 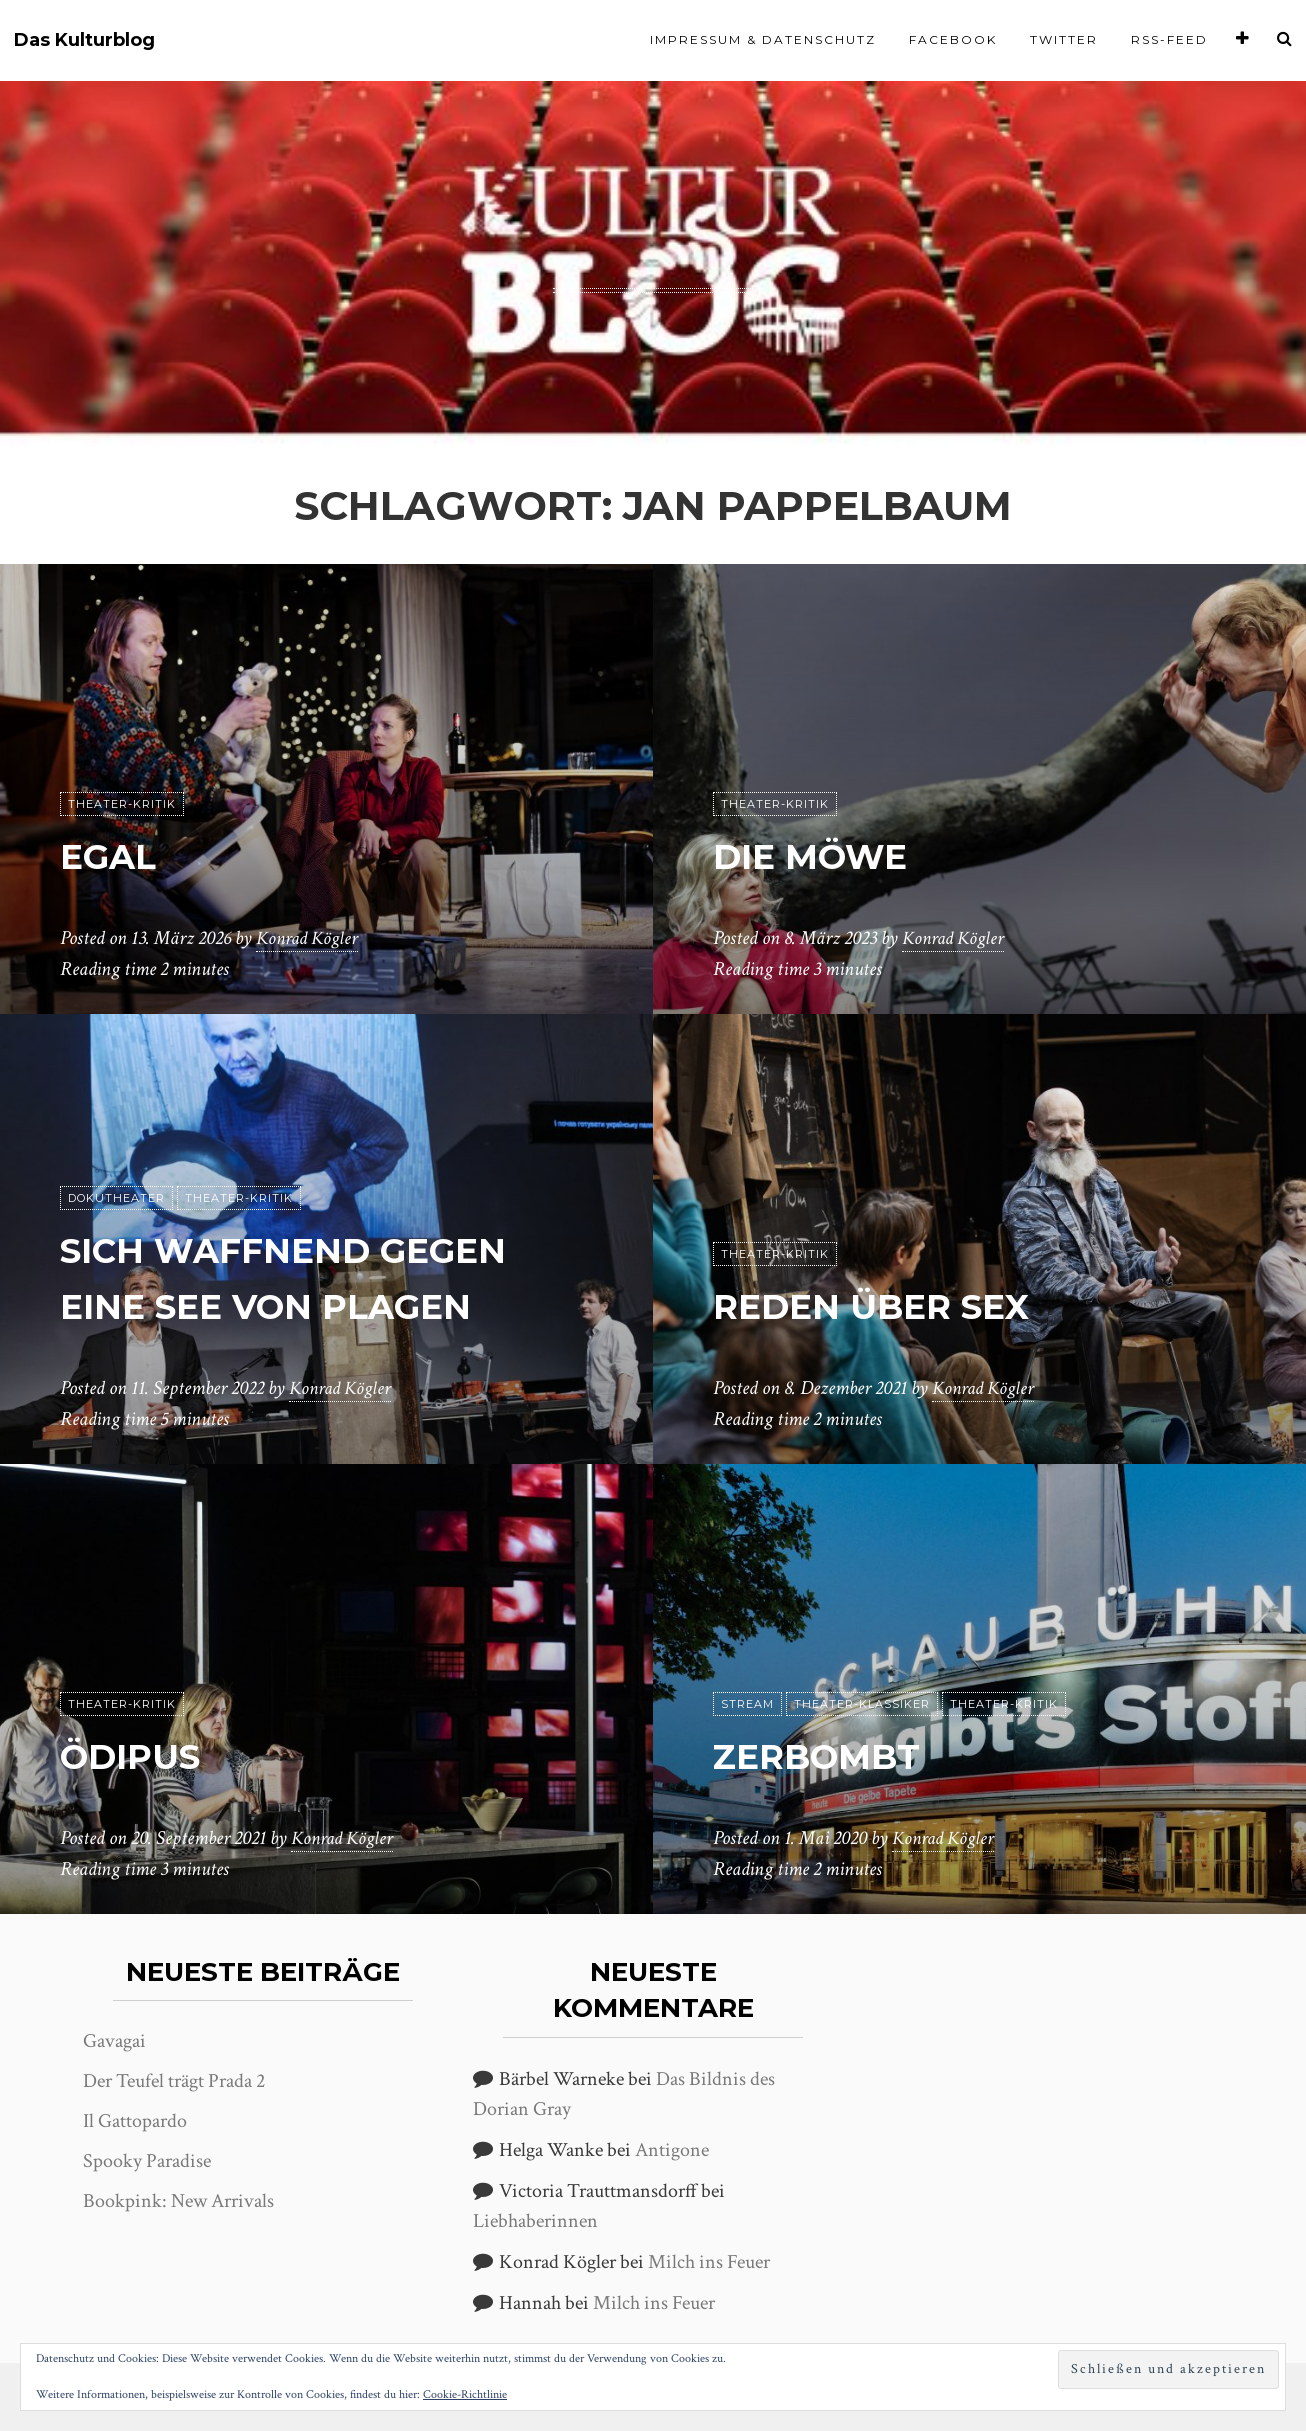 What do you see at coordinates (709, 2262) in the screenshot?
I see `Milch ins Feuer` at bounding box center [709, 2262].